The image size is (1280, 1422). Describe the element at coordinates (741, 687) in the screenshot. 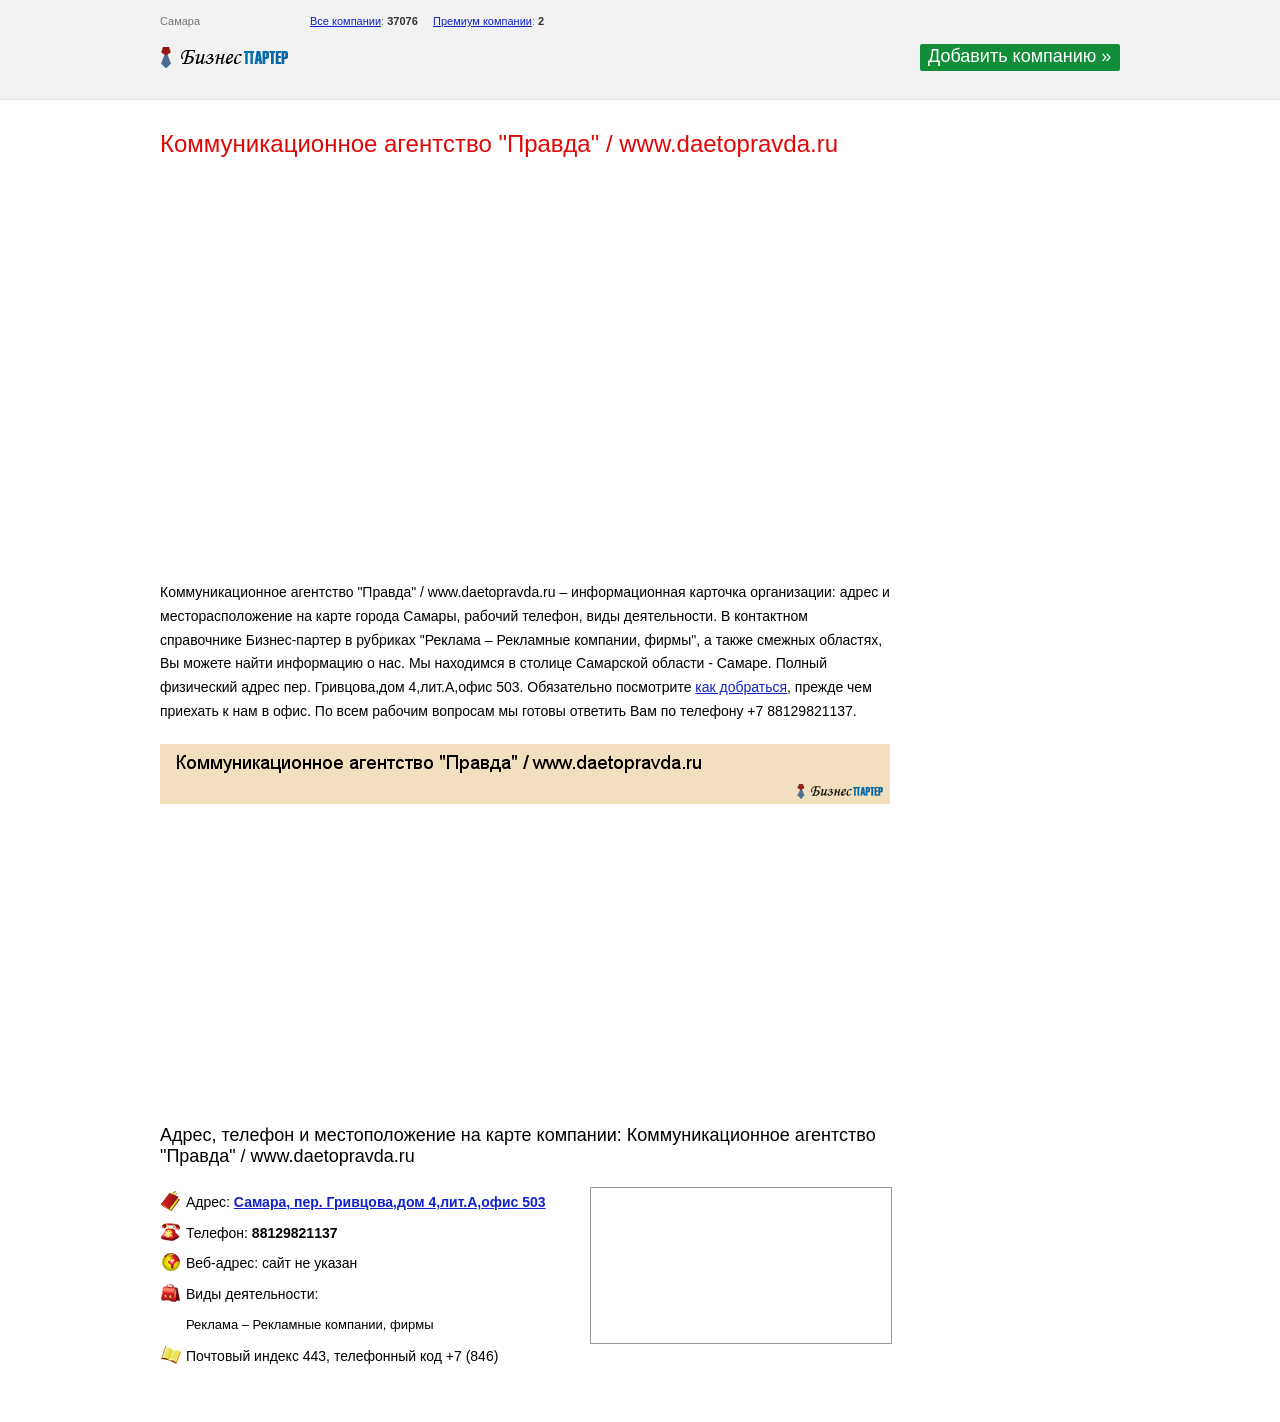

I see `как добраться` at that location.